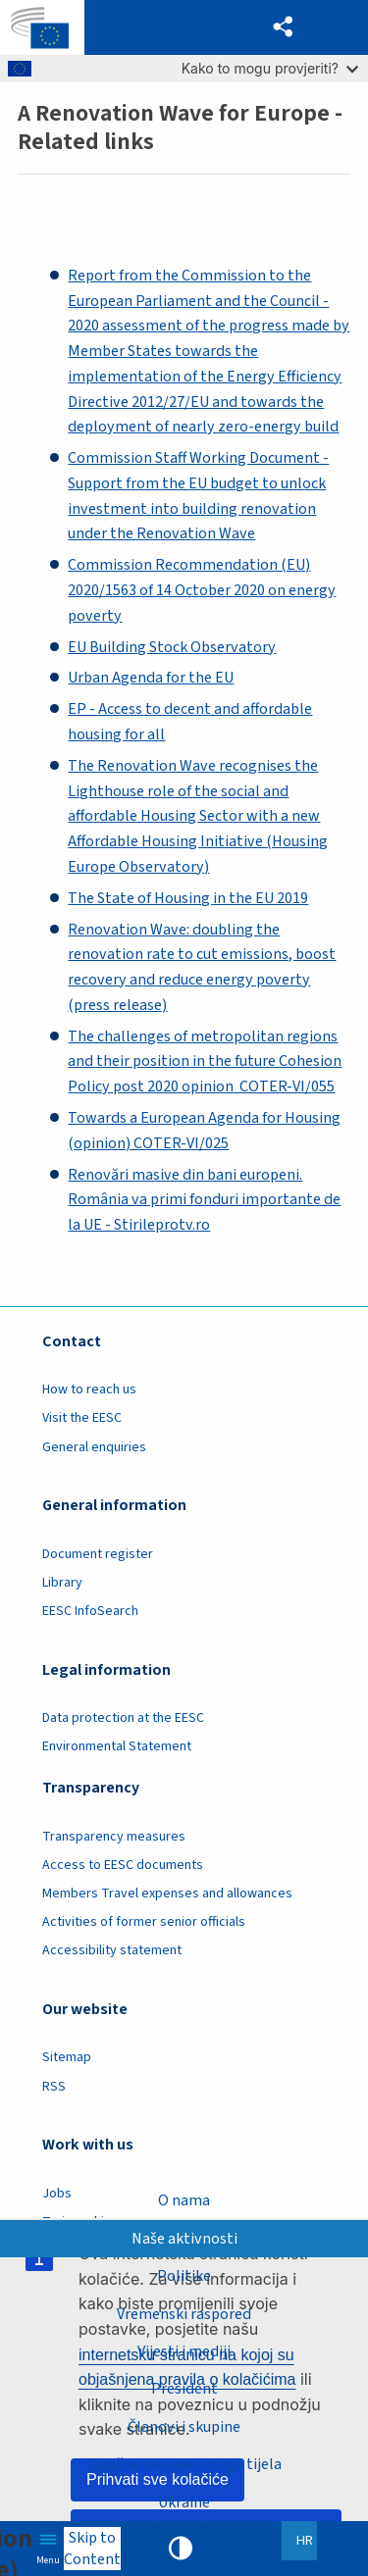 Image resolution: width=368 pixels, height=2576 pixels. What do you see at coordinates (94, 1447) in the screenshot?
I see `General enquiries` at bounding box center [94, 1447].